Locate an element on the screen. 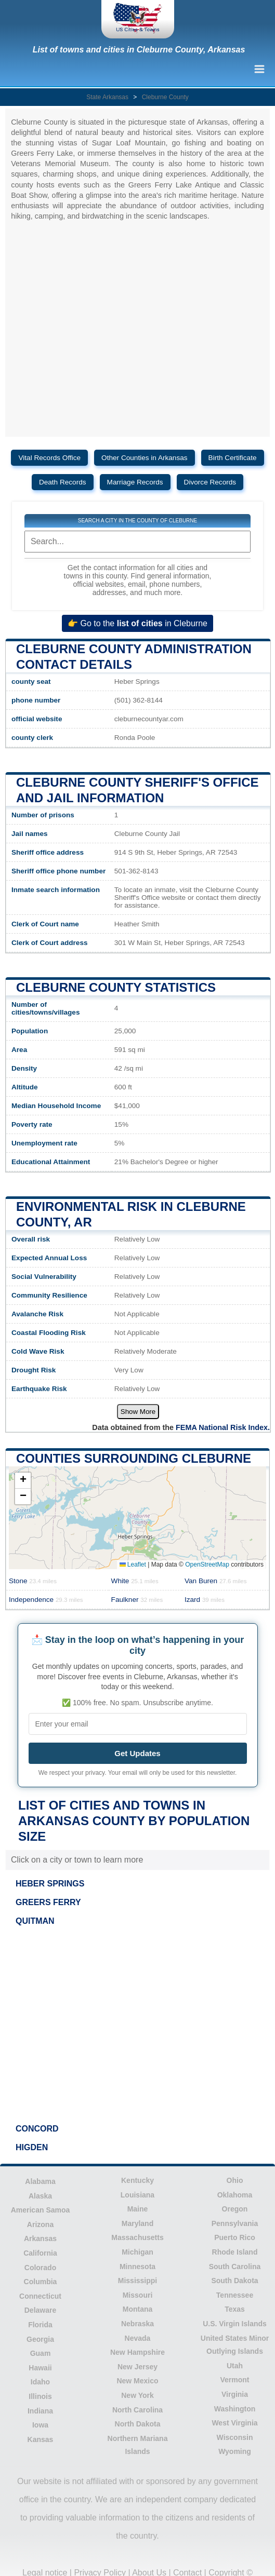 The height and width of the screenshot is (2576, 275). Faulkner is located at coordinates (137, 1599).